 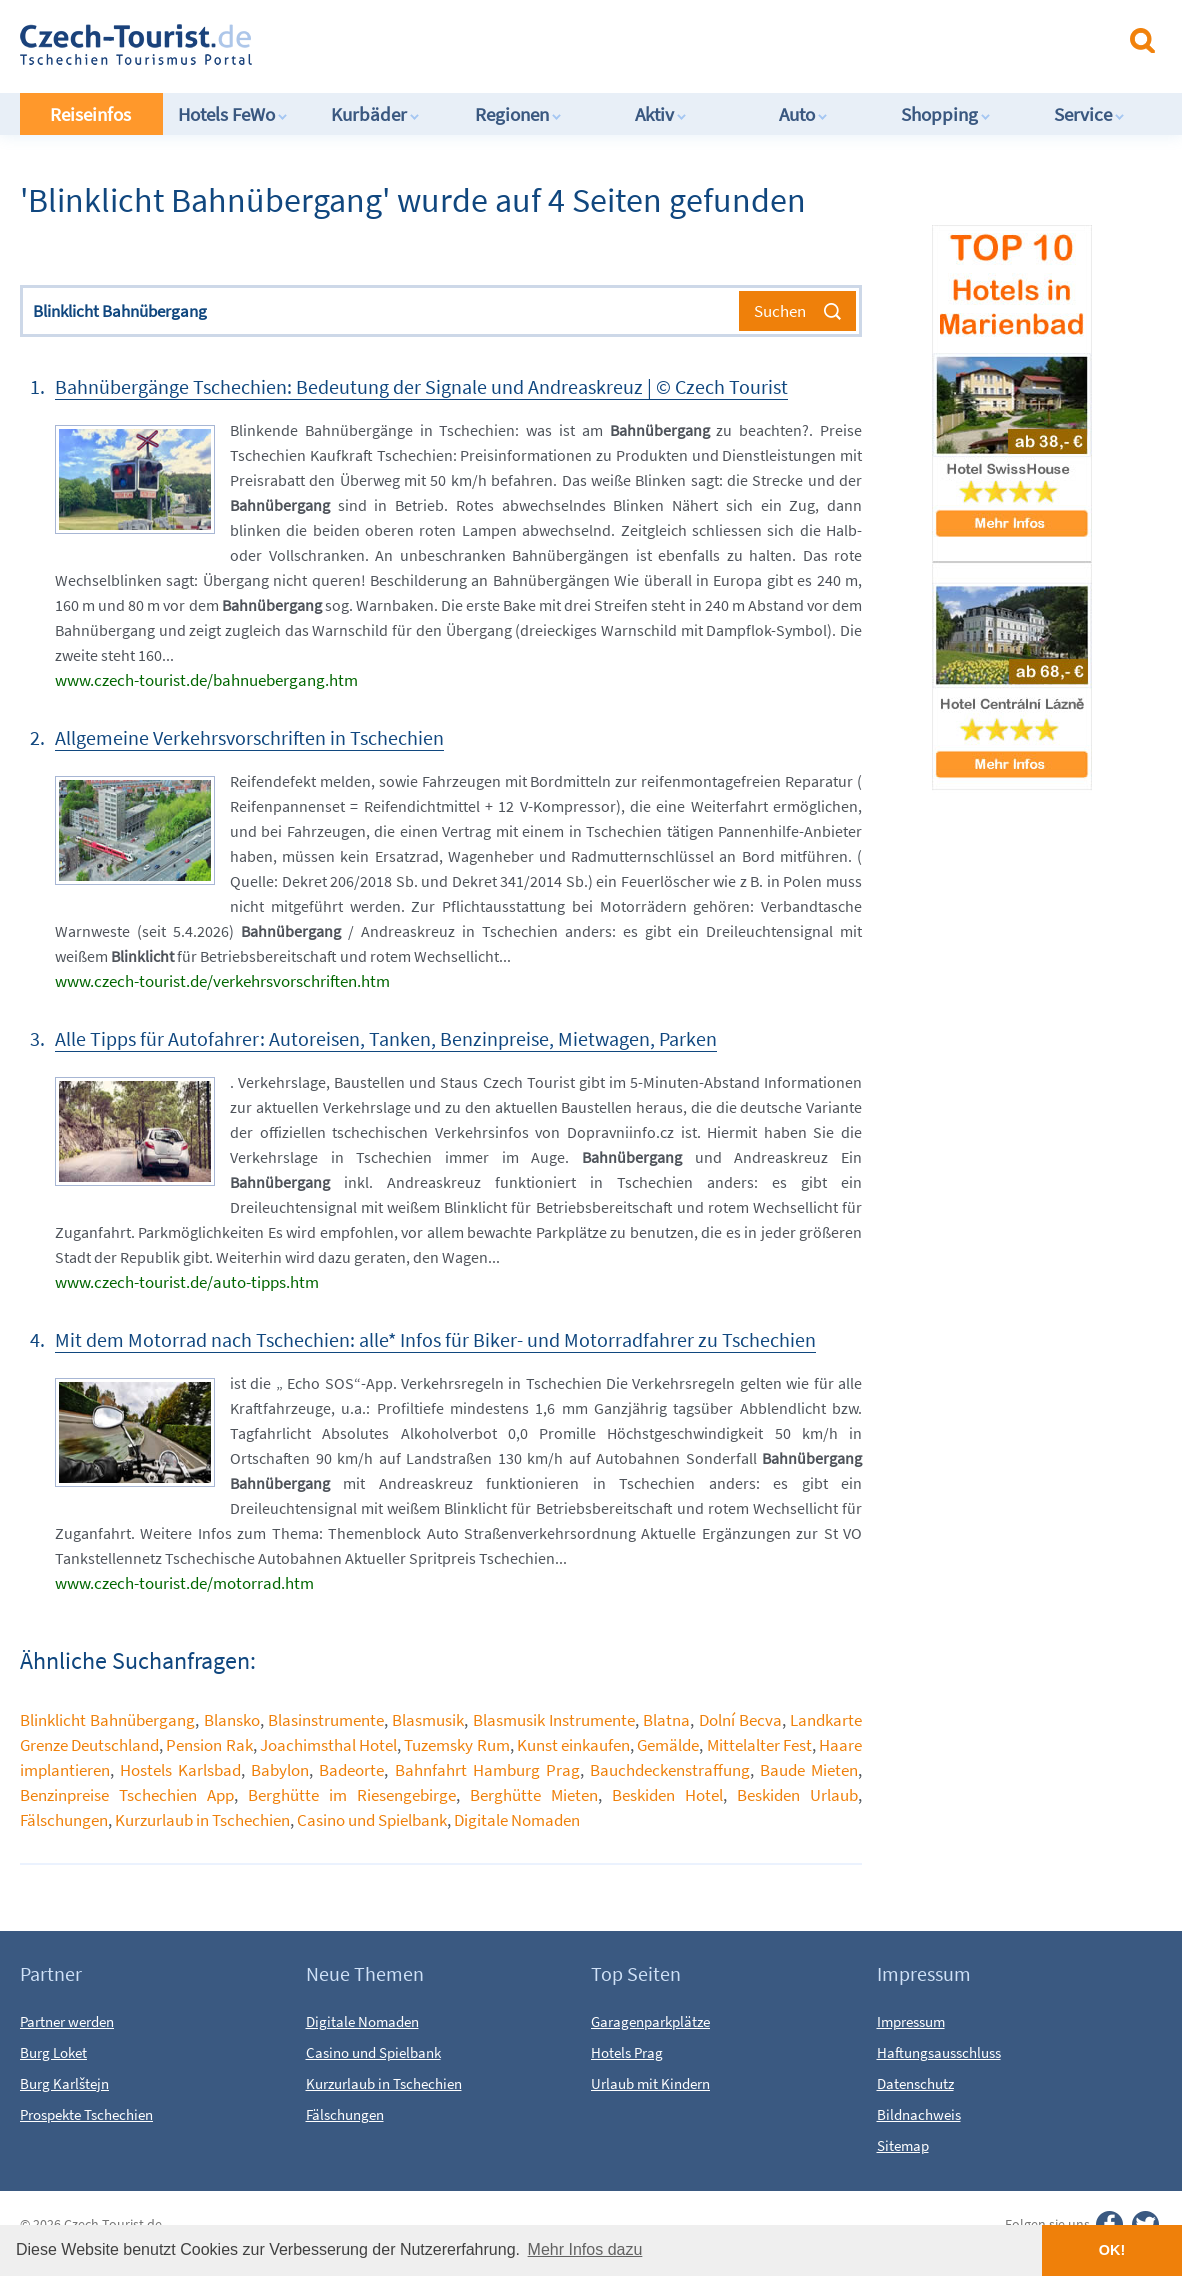 What do you see at coordinates (666, 1720) in the screenshot?
I see `Blatna` at bounding box center [666, 1720].